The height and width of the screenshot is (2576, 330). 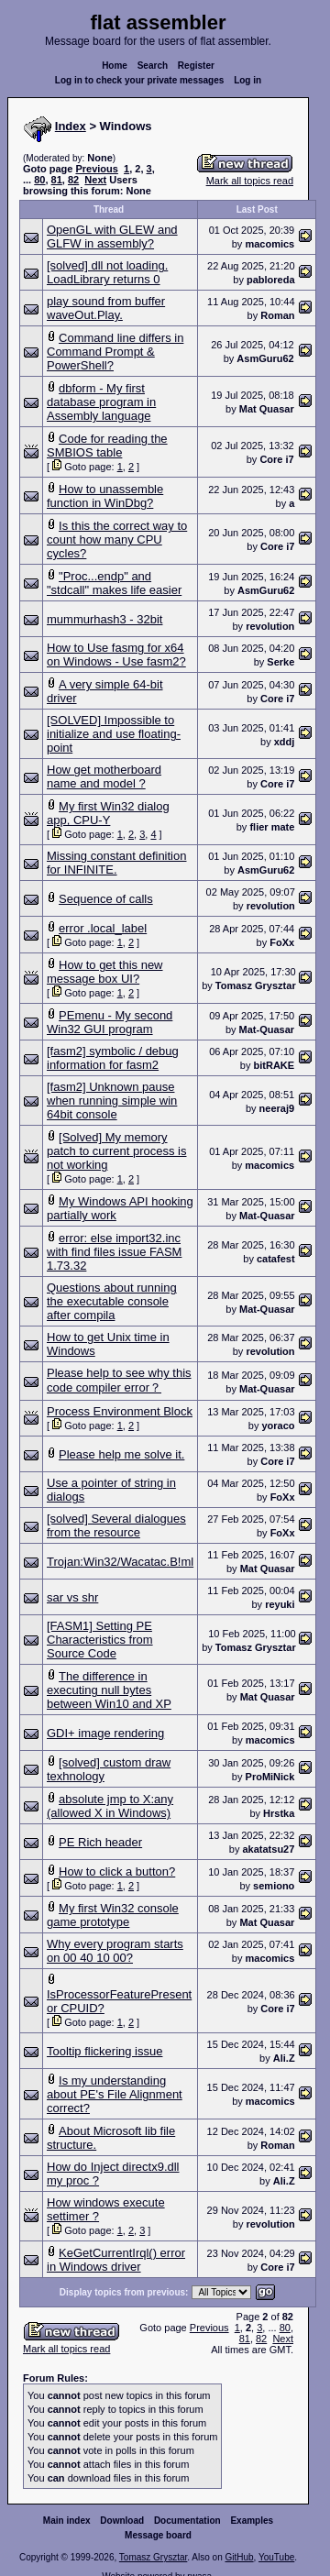 What do you see at coordinates (116, 2259) in the screenshot?
I see `KeGetCurrentIrql() error in Windows driver` at bounding box center [116, 2259].